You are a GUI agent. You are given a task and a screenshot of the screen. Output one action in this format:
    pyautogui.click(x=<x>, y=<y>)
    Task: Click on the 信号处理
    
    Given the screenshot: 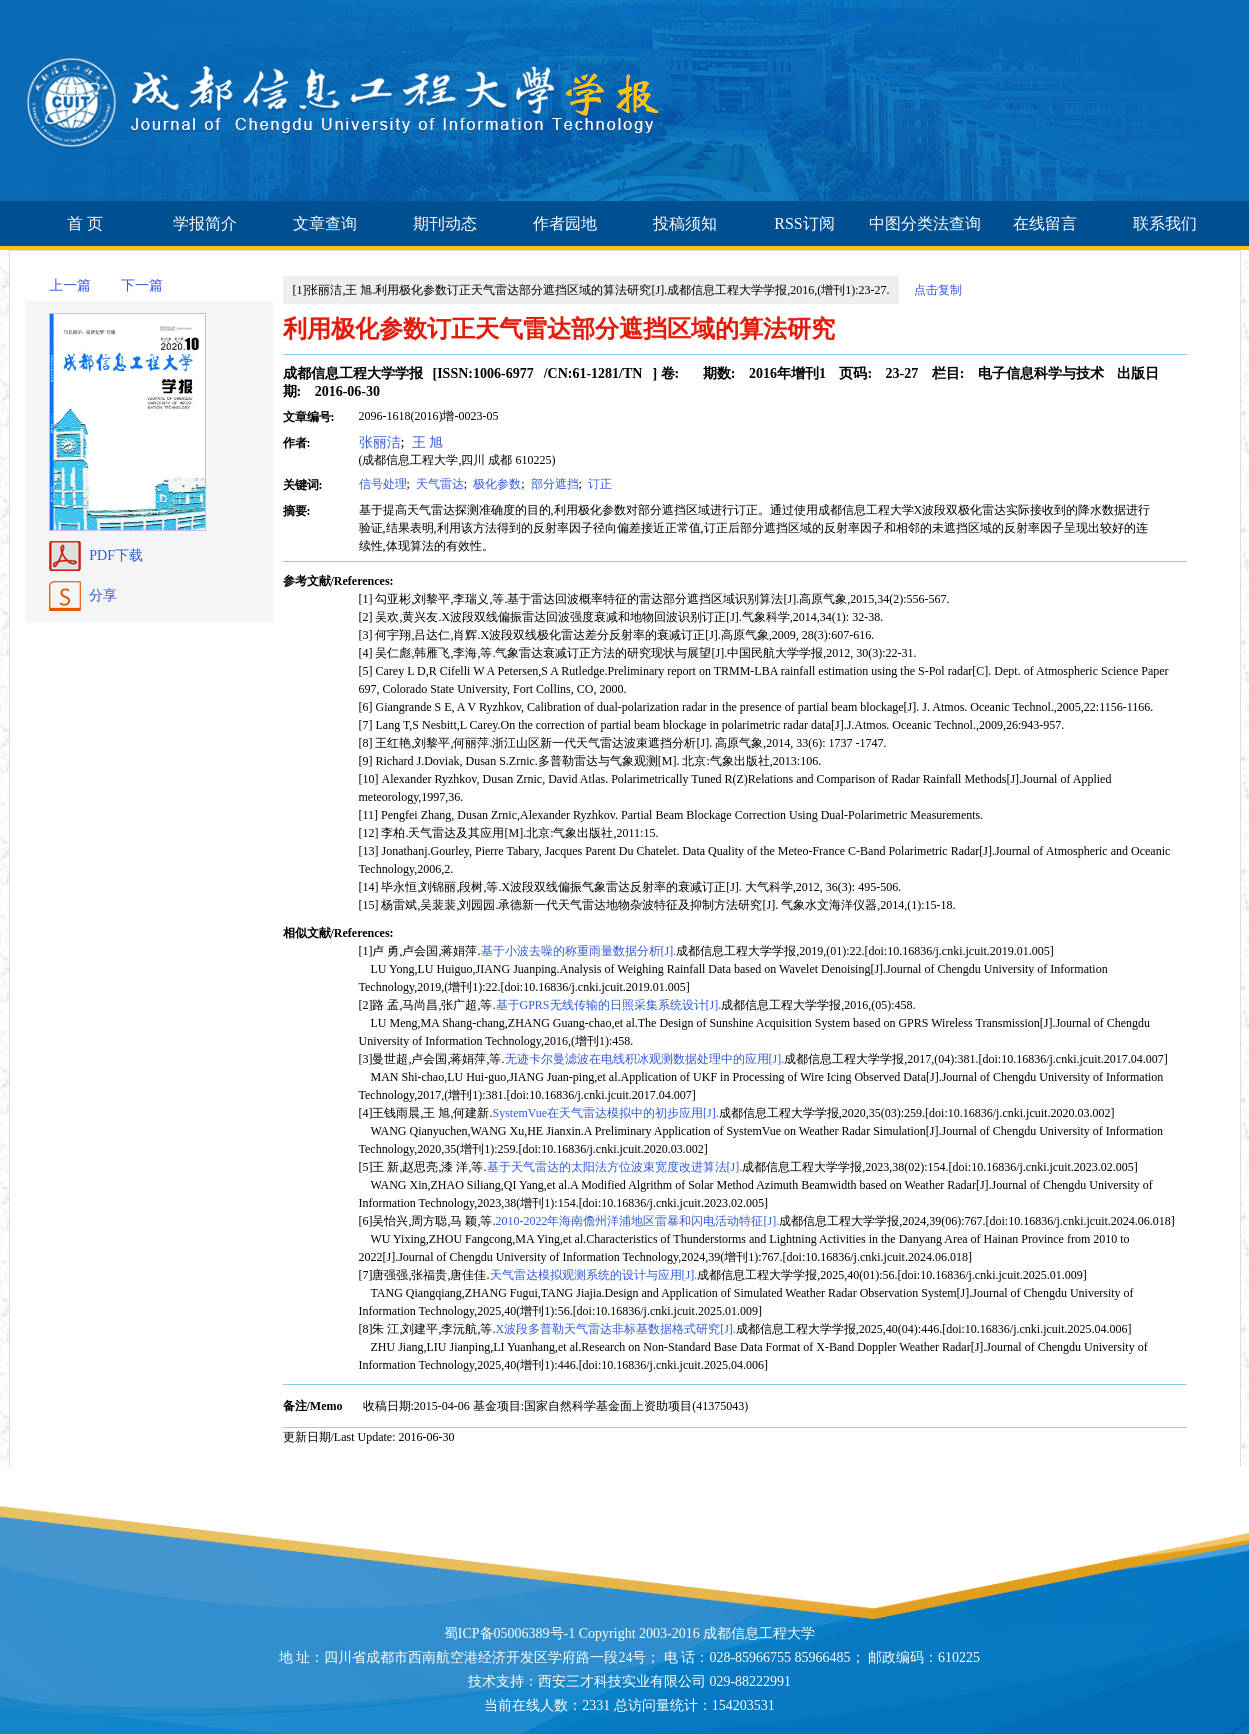 What is the action you would take?
    pyautogui.click(x=383, y=484)
    